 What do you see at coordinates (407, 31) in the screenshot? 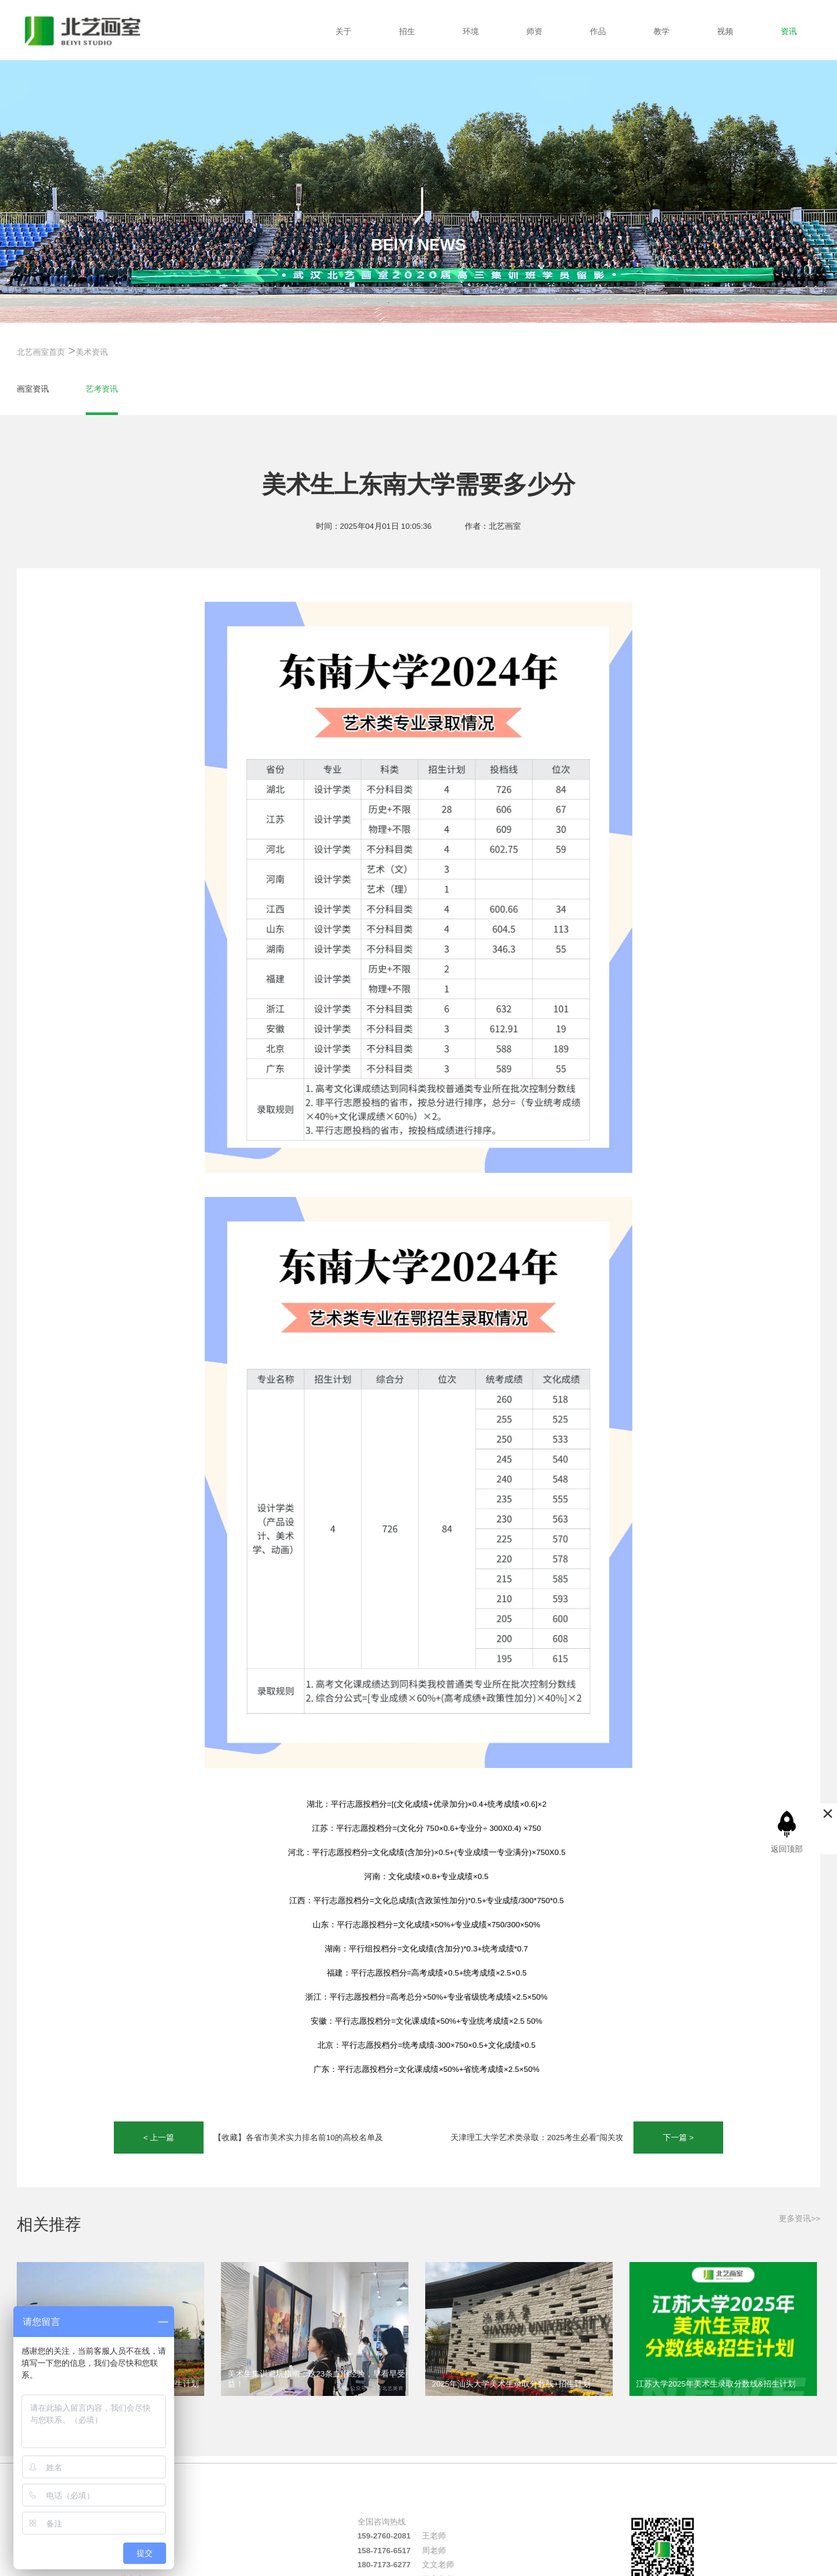
I see `招生` at bounding box center [407, 31].